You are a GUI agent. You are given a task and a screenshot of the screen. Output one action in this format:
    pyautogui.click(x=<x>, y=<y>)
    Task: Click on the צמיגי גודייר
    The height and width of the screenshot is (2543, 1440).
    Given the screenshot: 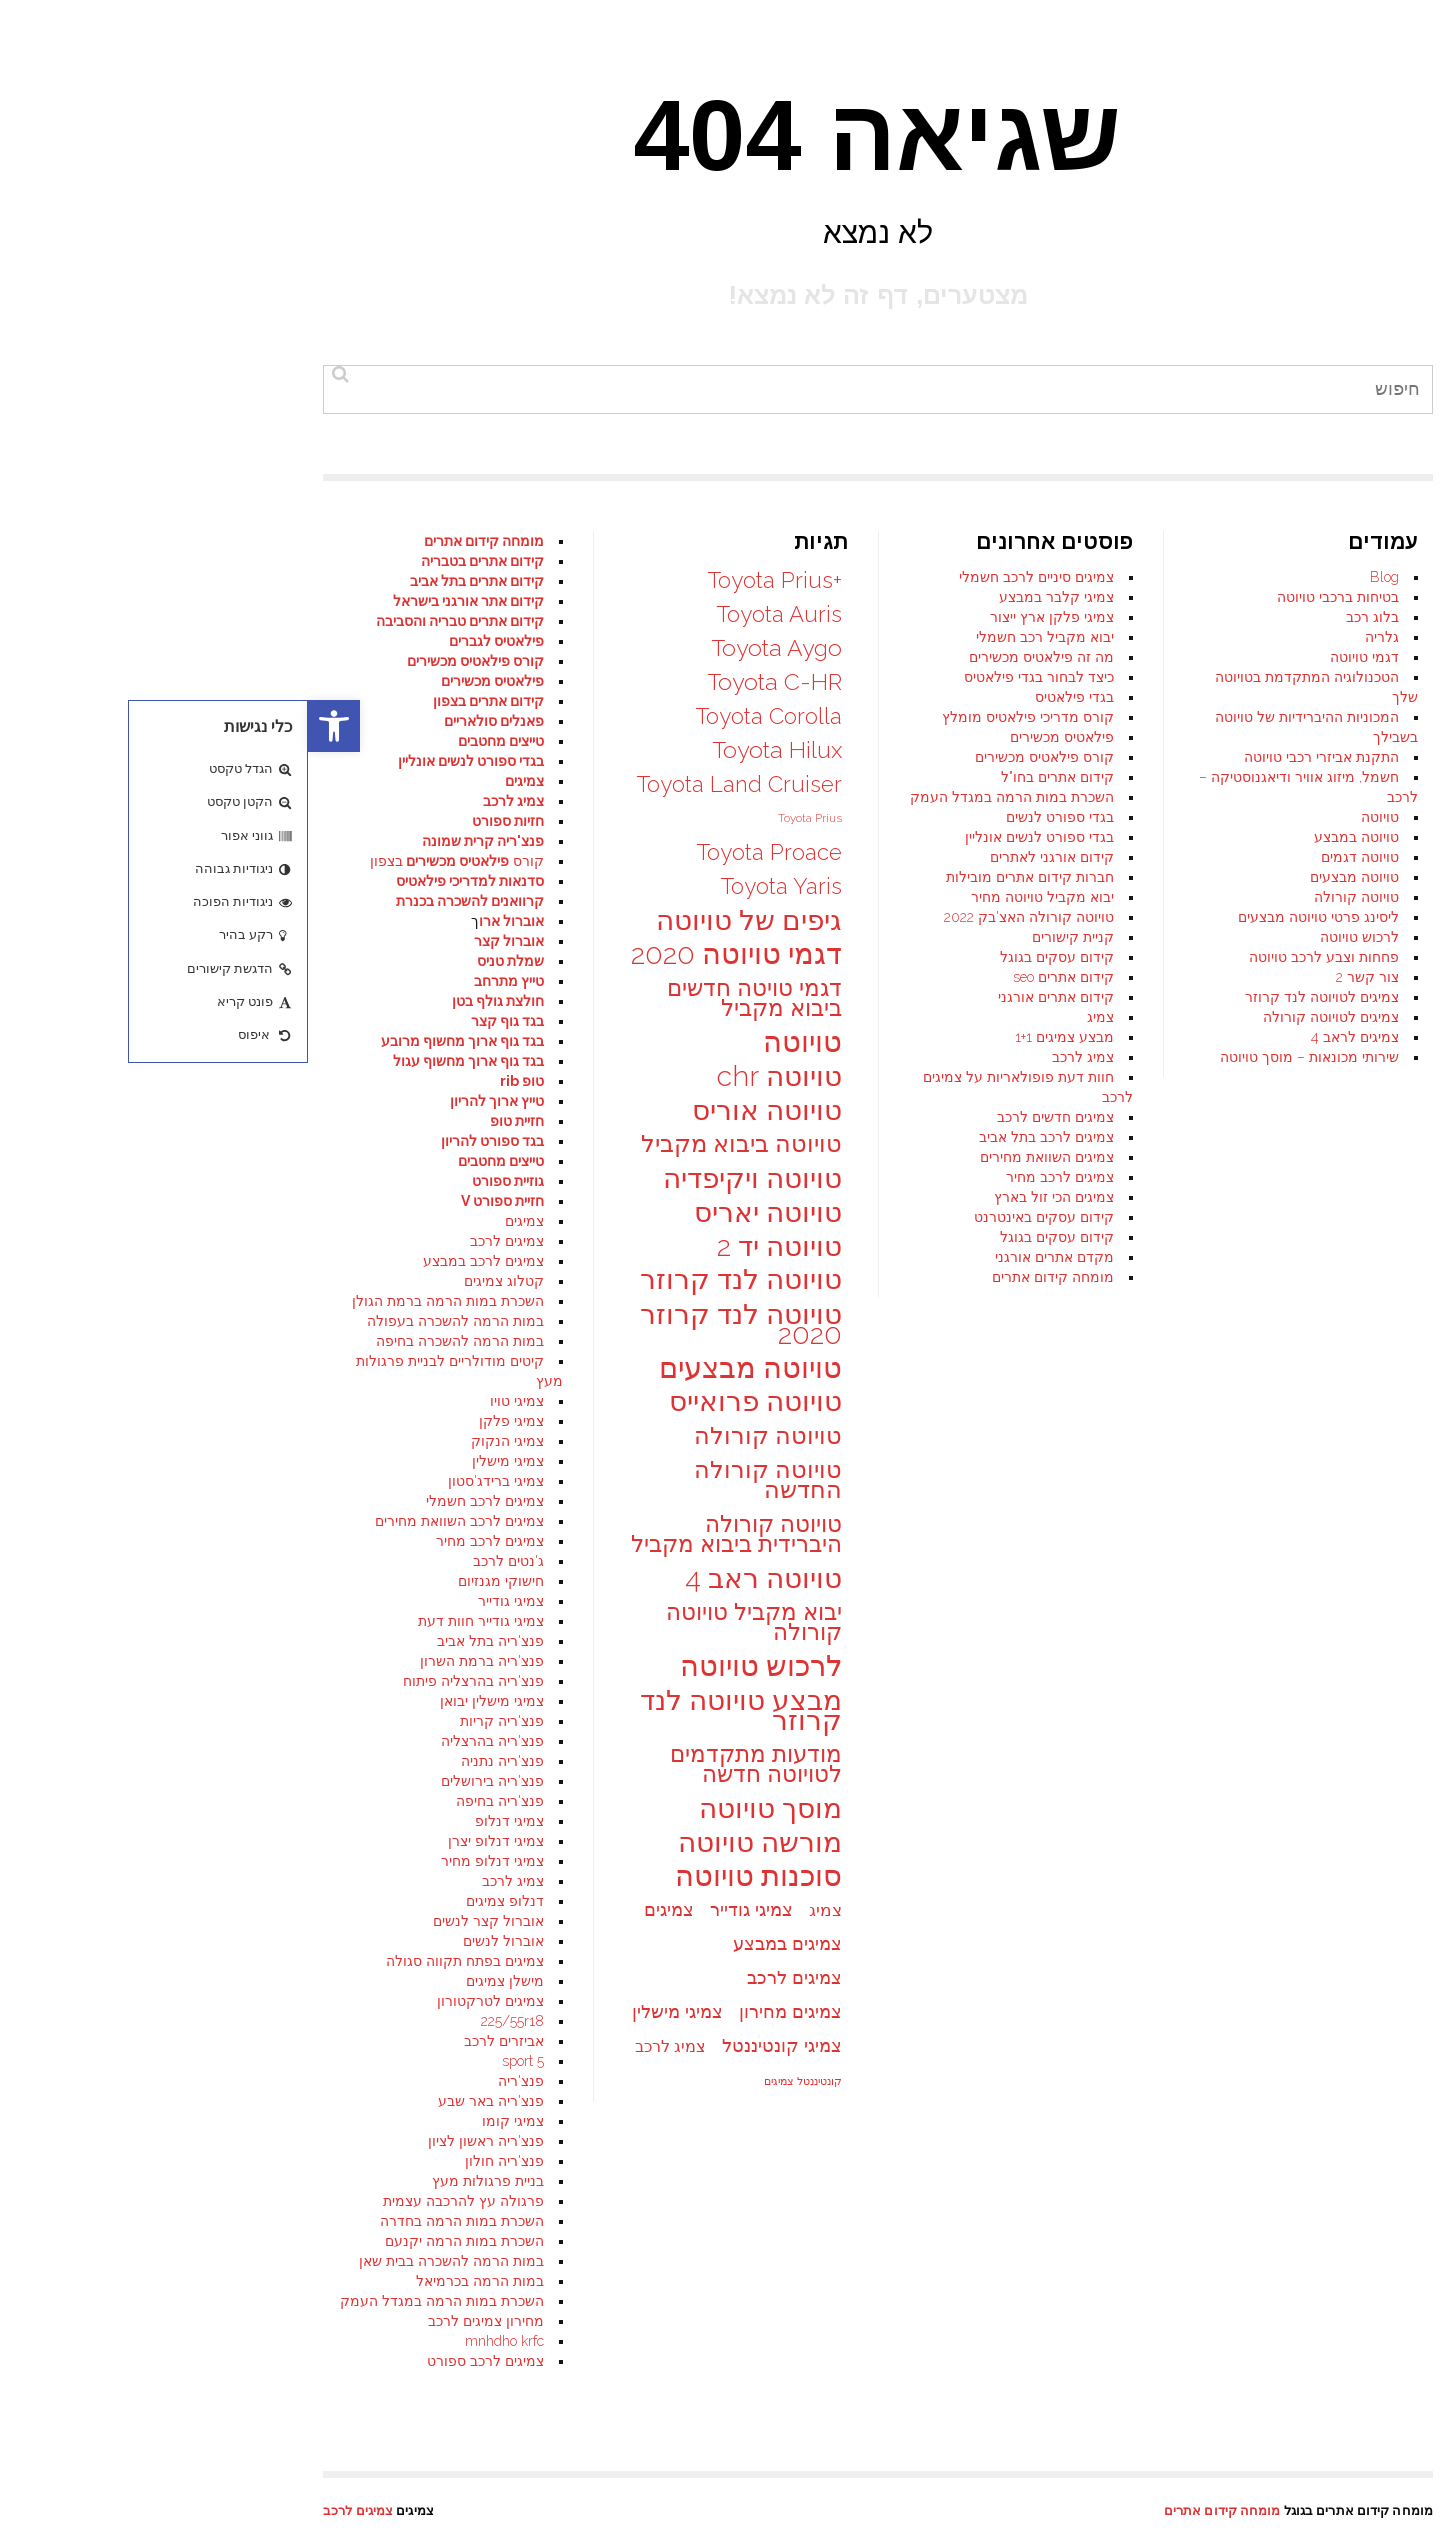 What is the action you would take?
    pyautogui.click(x=203, y=1601)
    